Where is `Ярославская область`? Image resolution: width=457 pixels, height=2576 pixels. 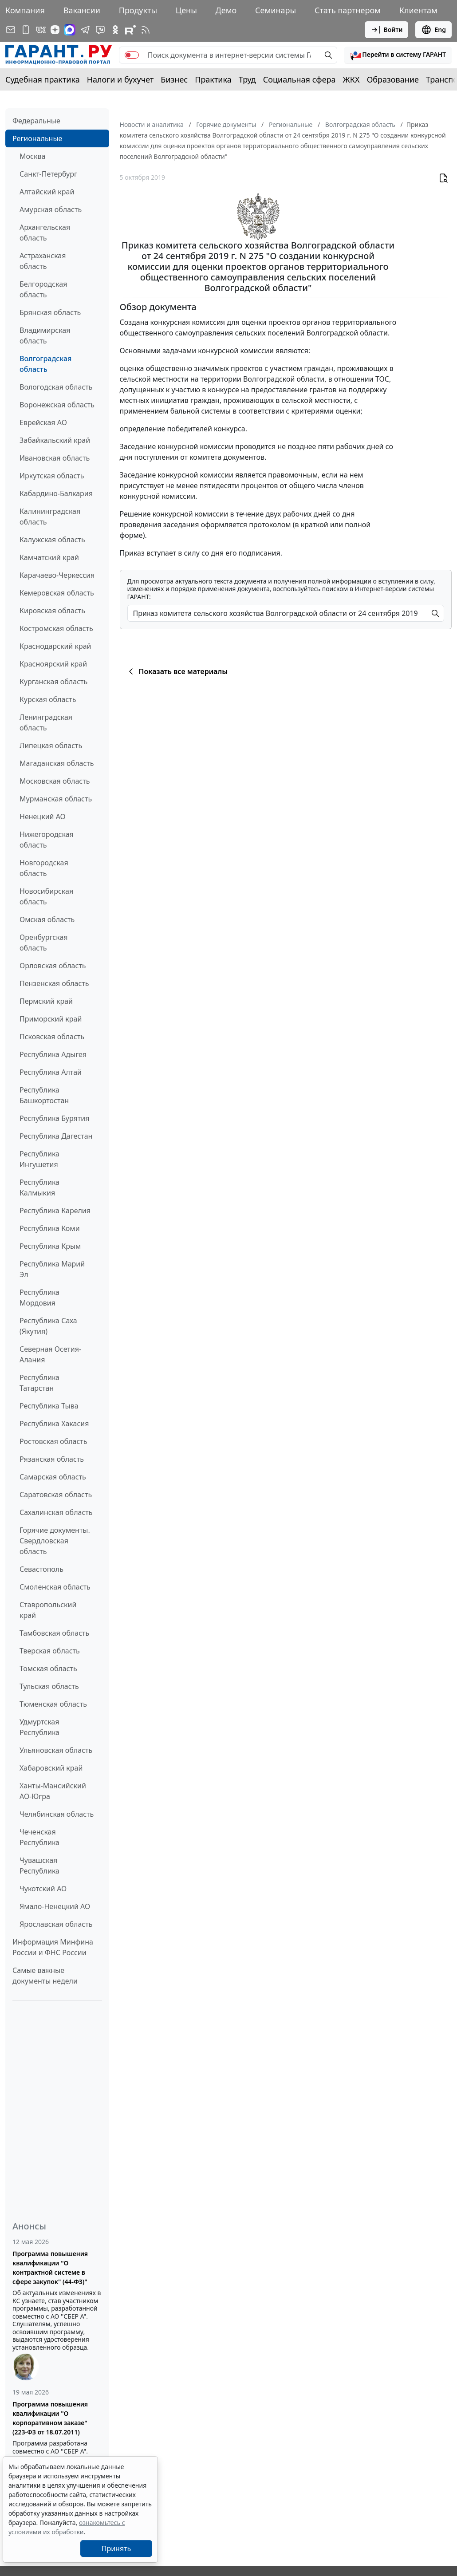
Ярославская область is located at coordinates (56, 1924).